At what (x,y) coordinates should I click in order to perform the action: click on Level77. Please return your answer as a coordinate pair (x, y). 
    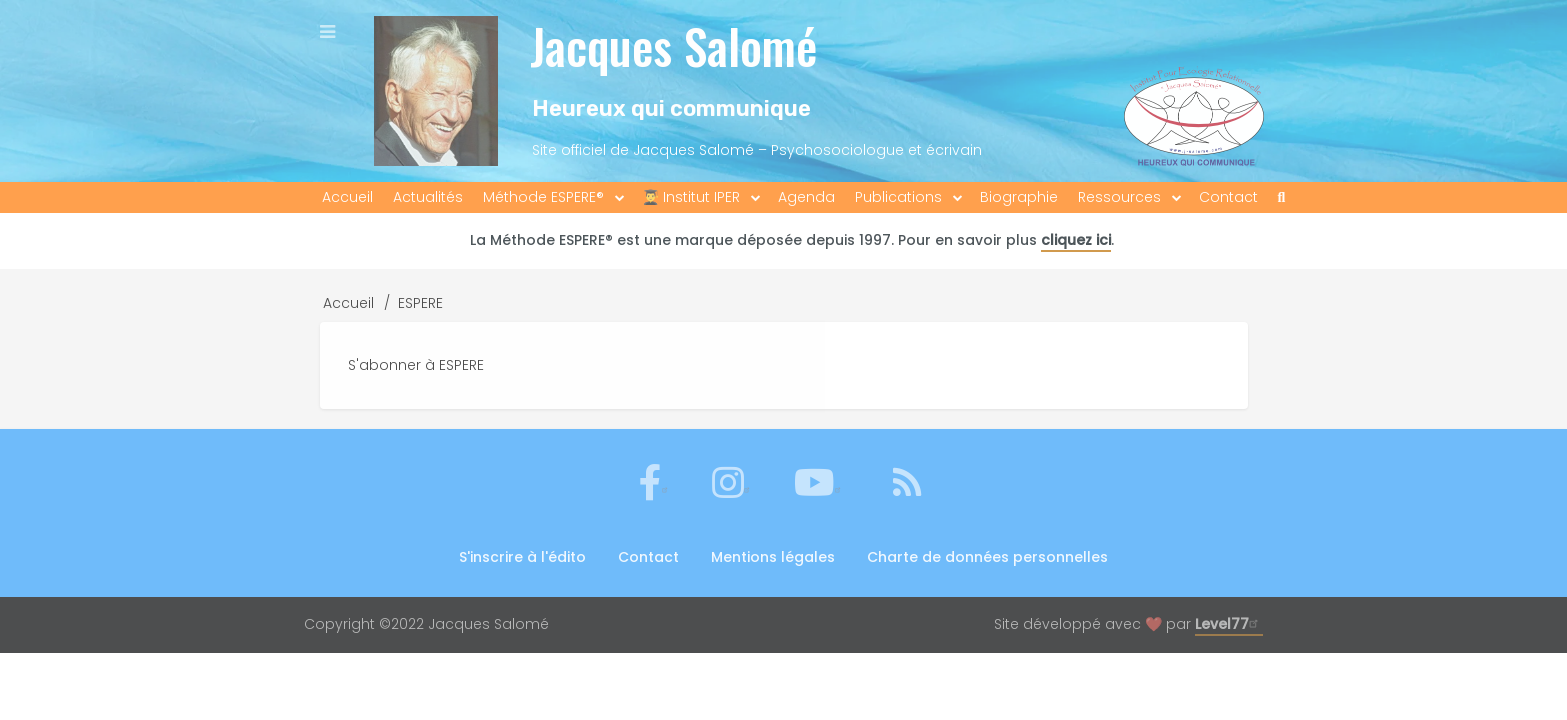
    Looking at the image, I should click on (1229, 624).